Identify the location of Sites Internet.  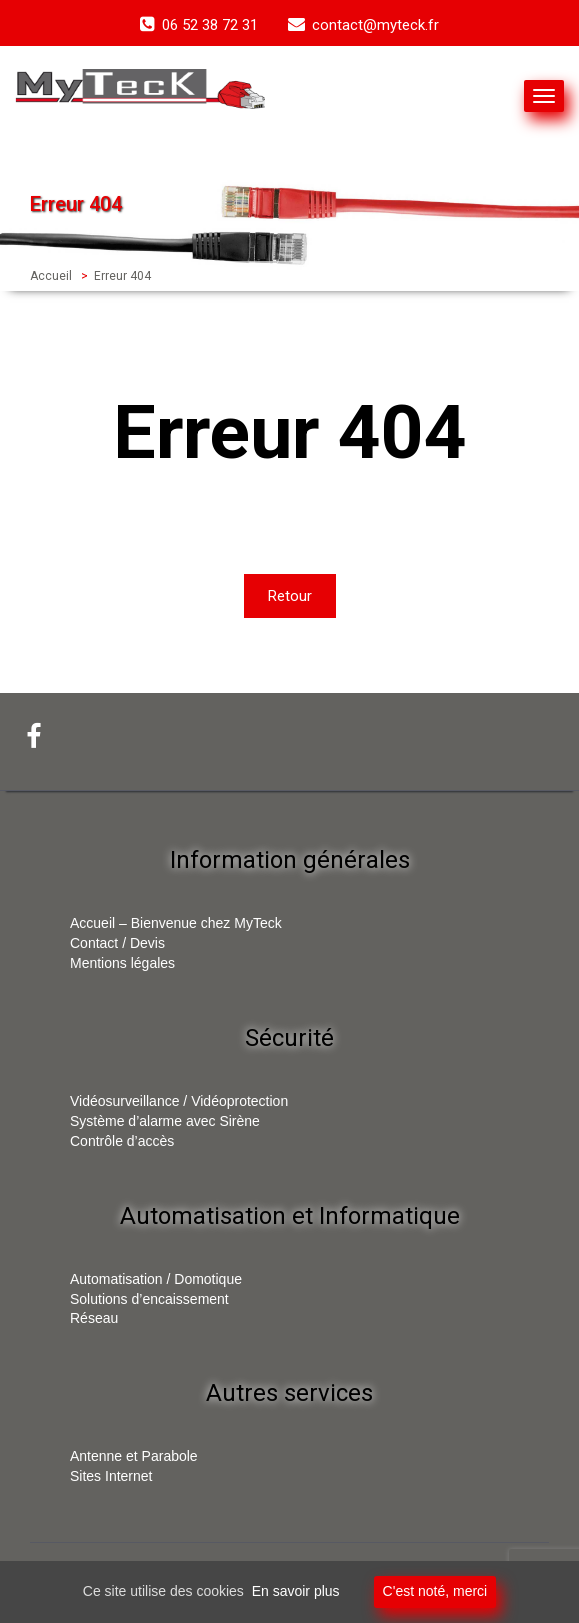
(111, 1476).